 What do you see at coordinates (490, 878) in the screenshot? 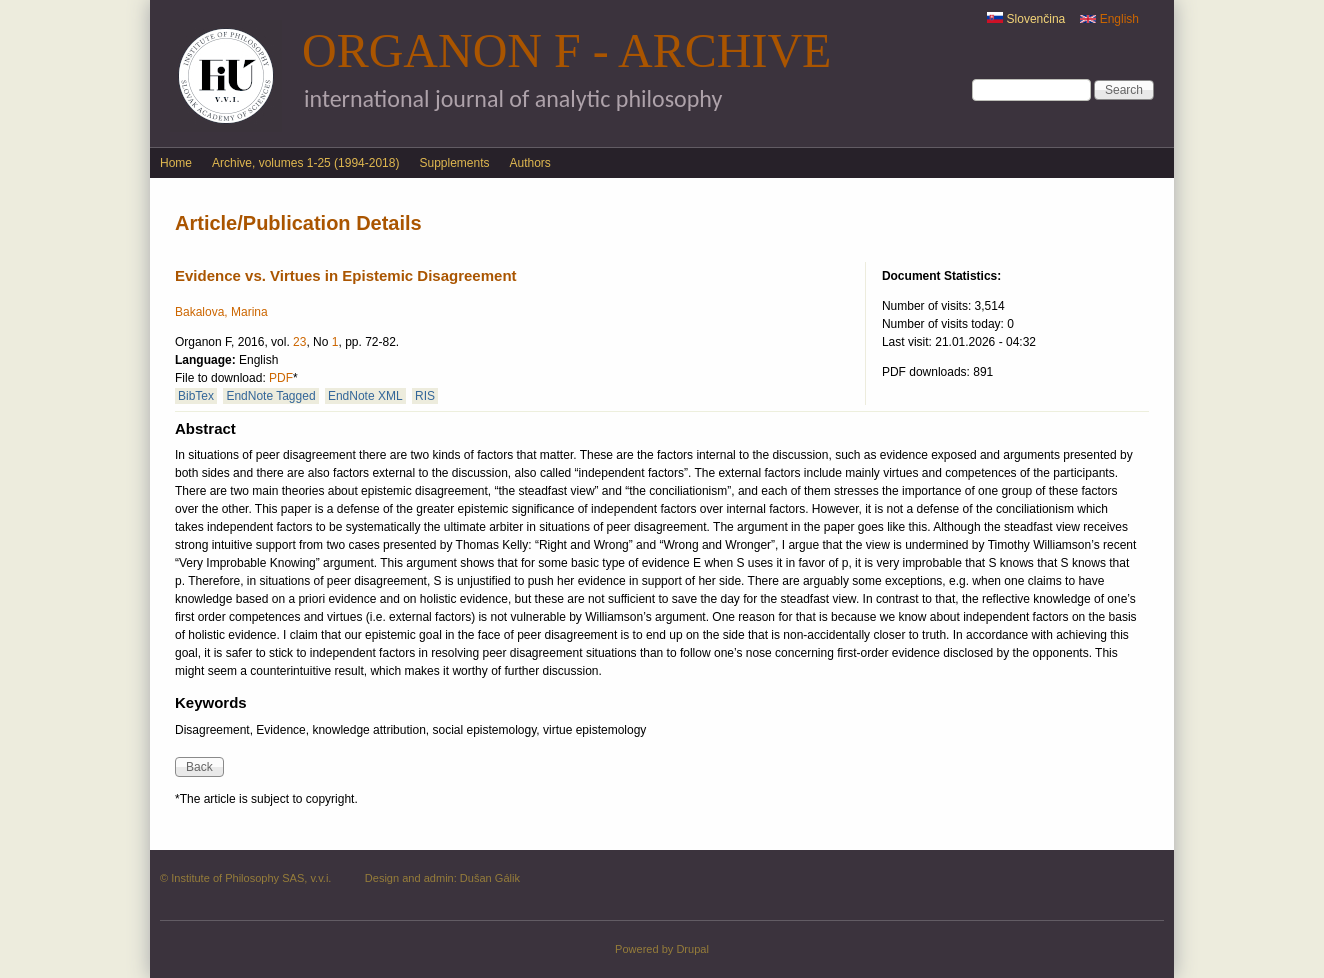
I see `Dušan Gálik` at bounding box center [490, 878].